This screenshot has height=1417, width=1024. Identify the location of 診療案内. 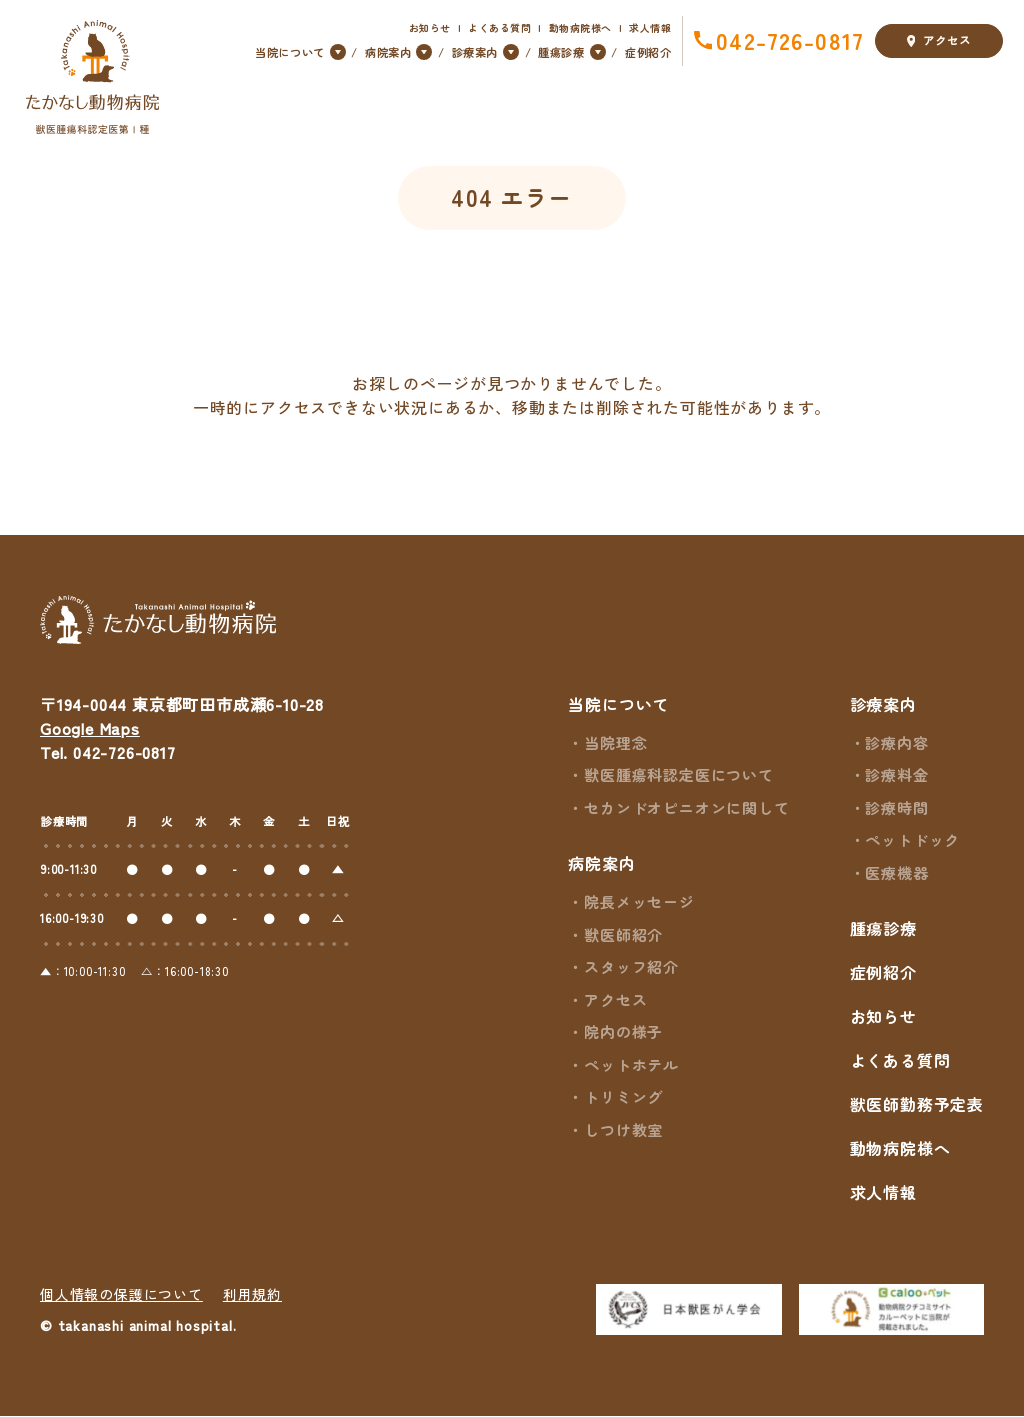
(883, 705).